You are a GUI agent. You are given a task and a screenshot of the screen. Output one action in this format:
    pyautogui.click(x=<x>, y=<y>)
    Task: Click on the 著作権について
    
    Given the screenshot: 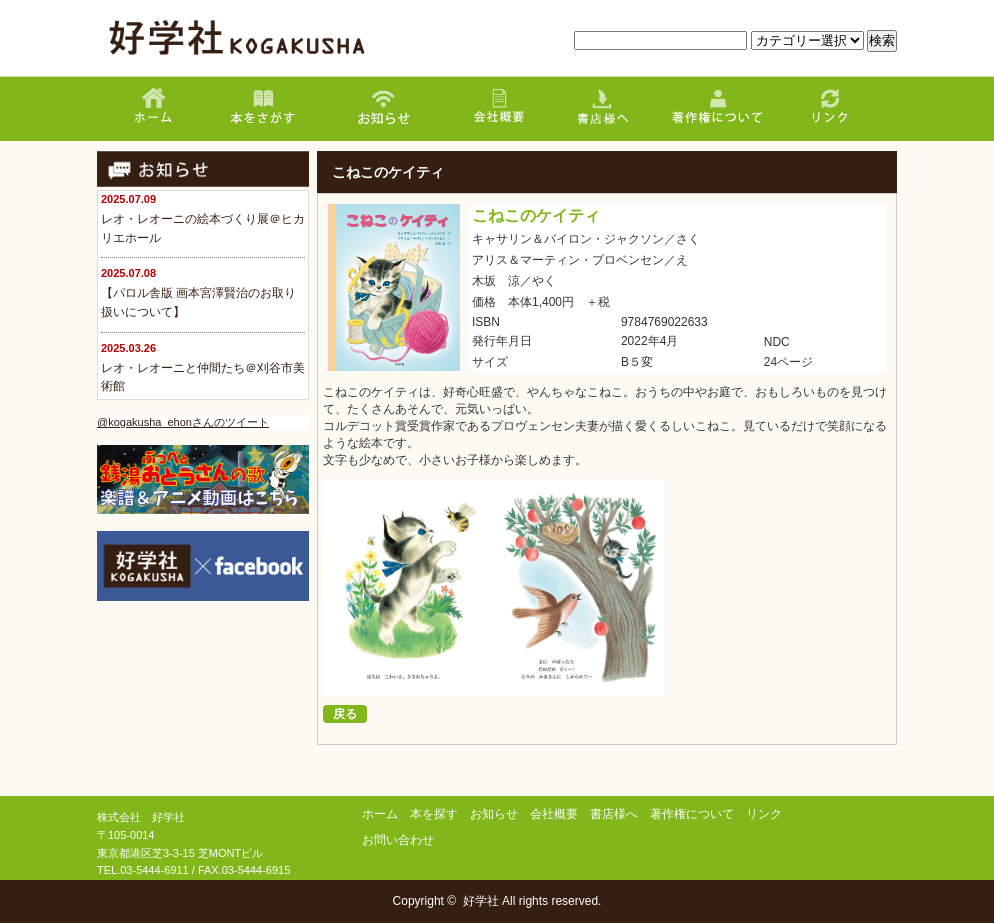 What is the action you would take?
    pyautogui.click(x=692, y=814)
    